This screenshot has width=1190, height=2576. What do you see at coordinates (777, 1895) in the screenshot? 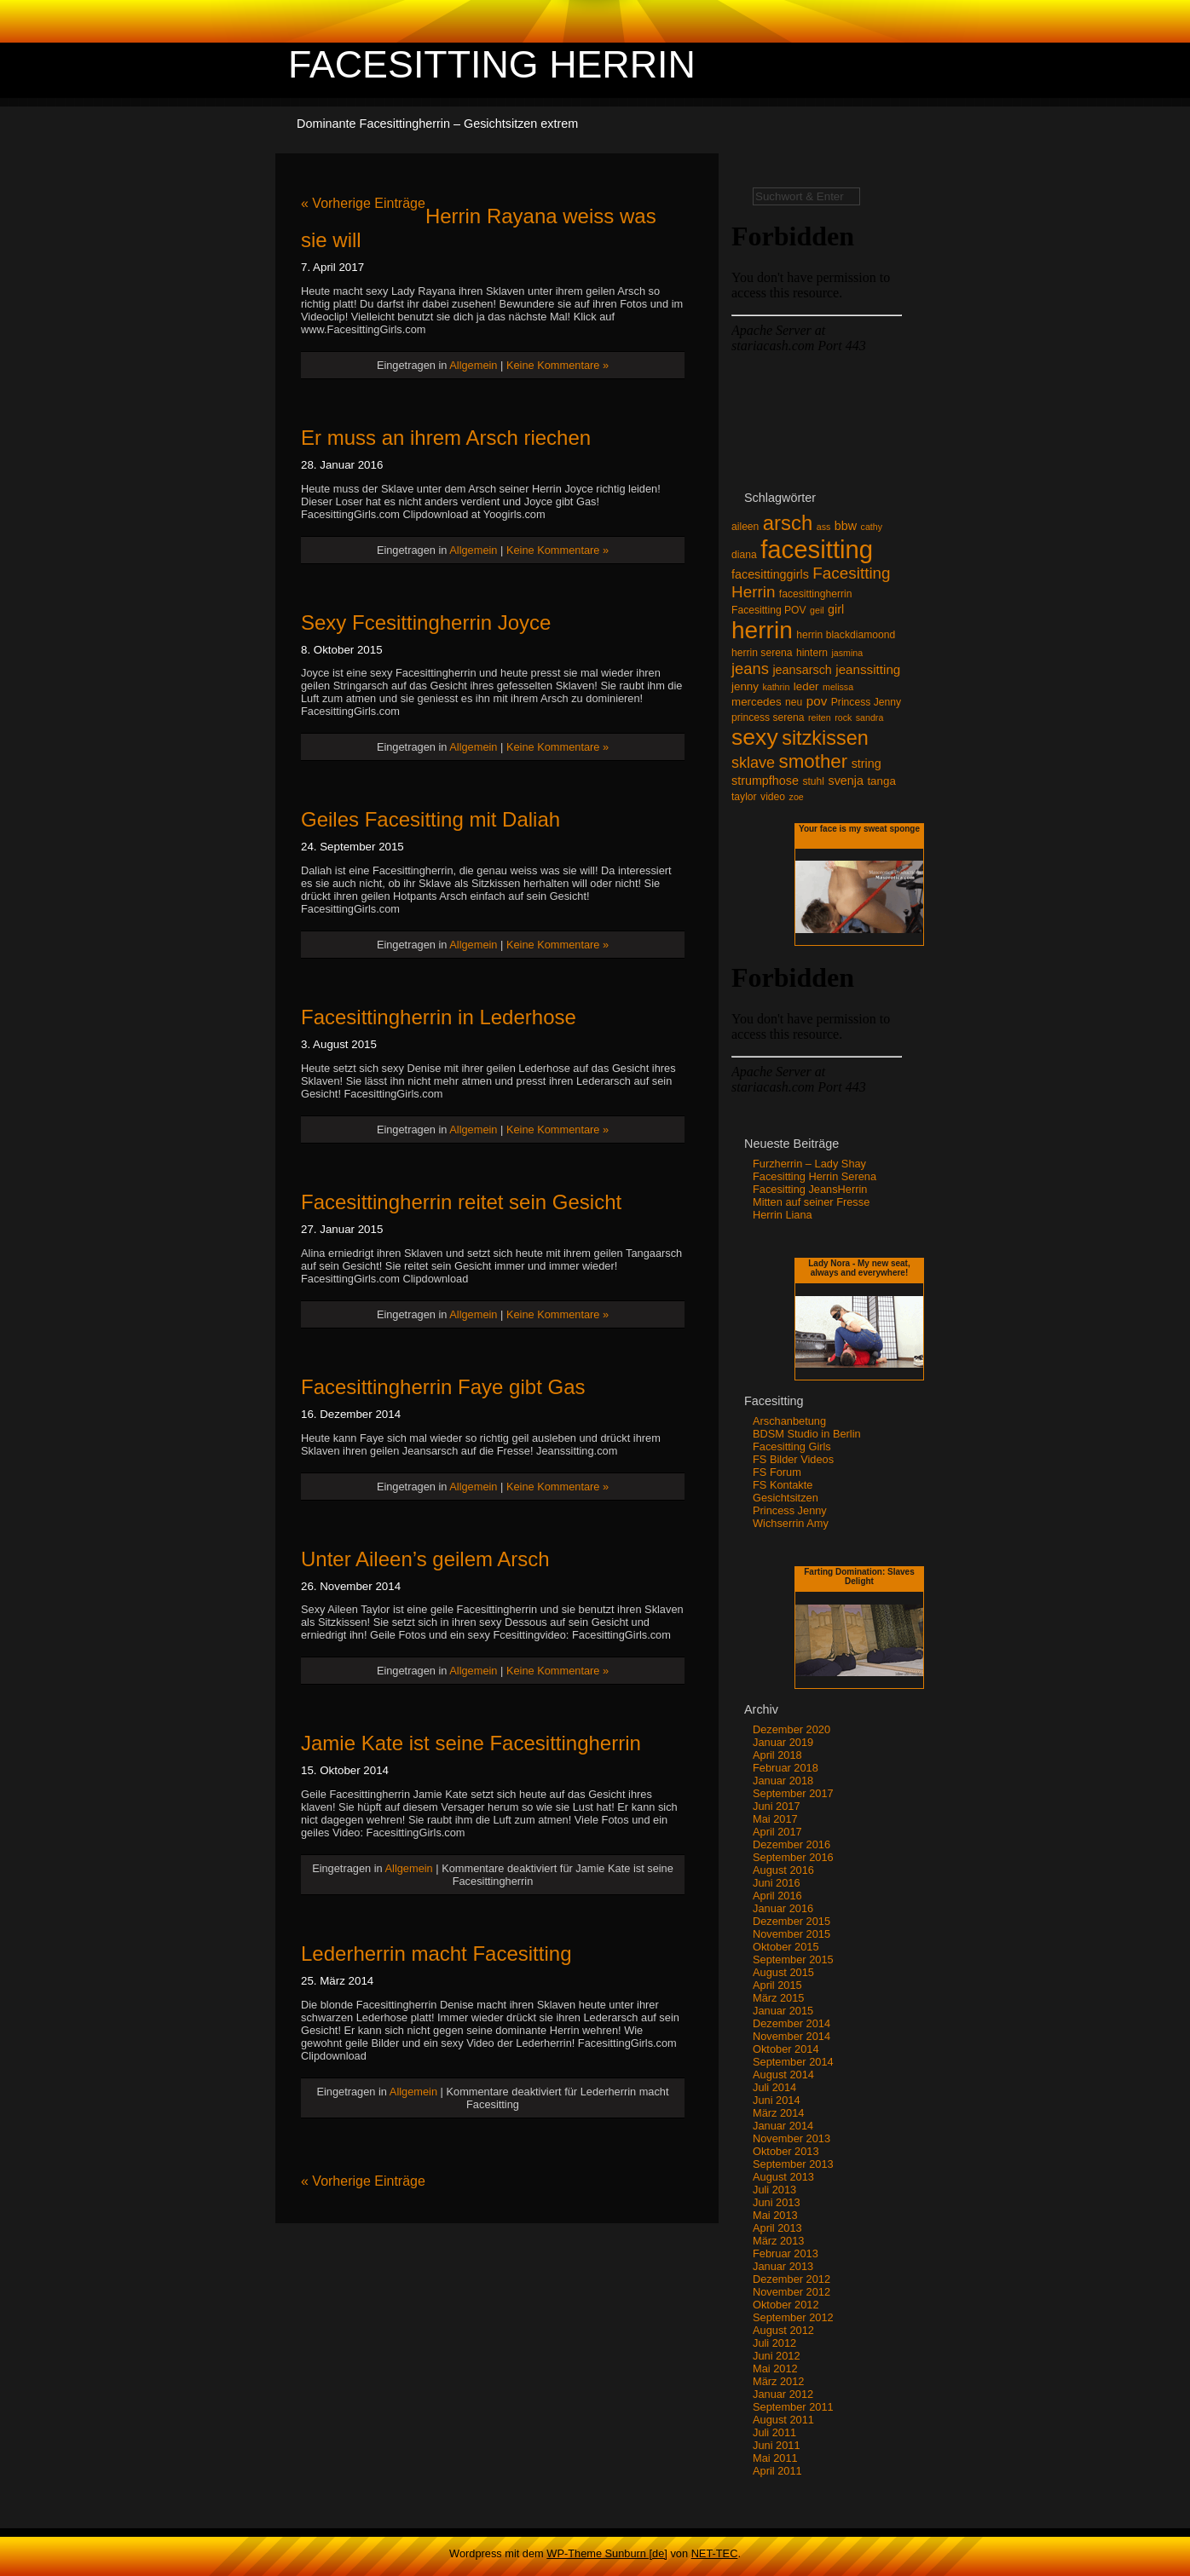
I see `April 2016` at bounding box center [777, 1895].